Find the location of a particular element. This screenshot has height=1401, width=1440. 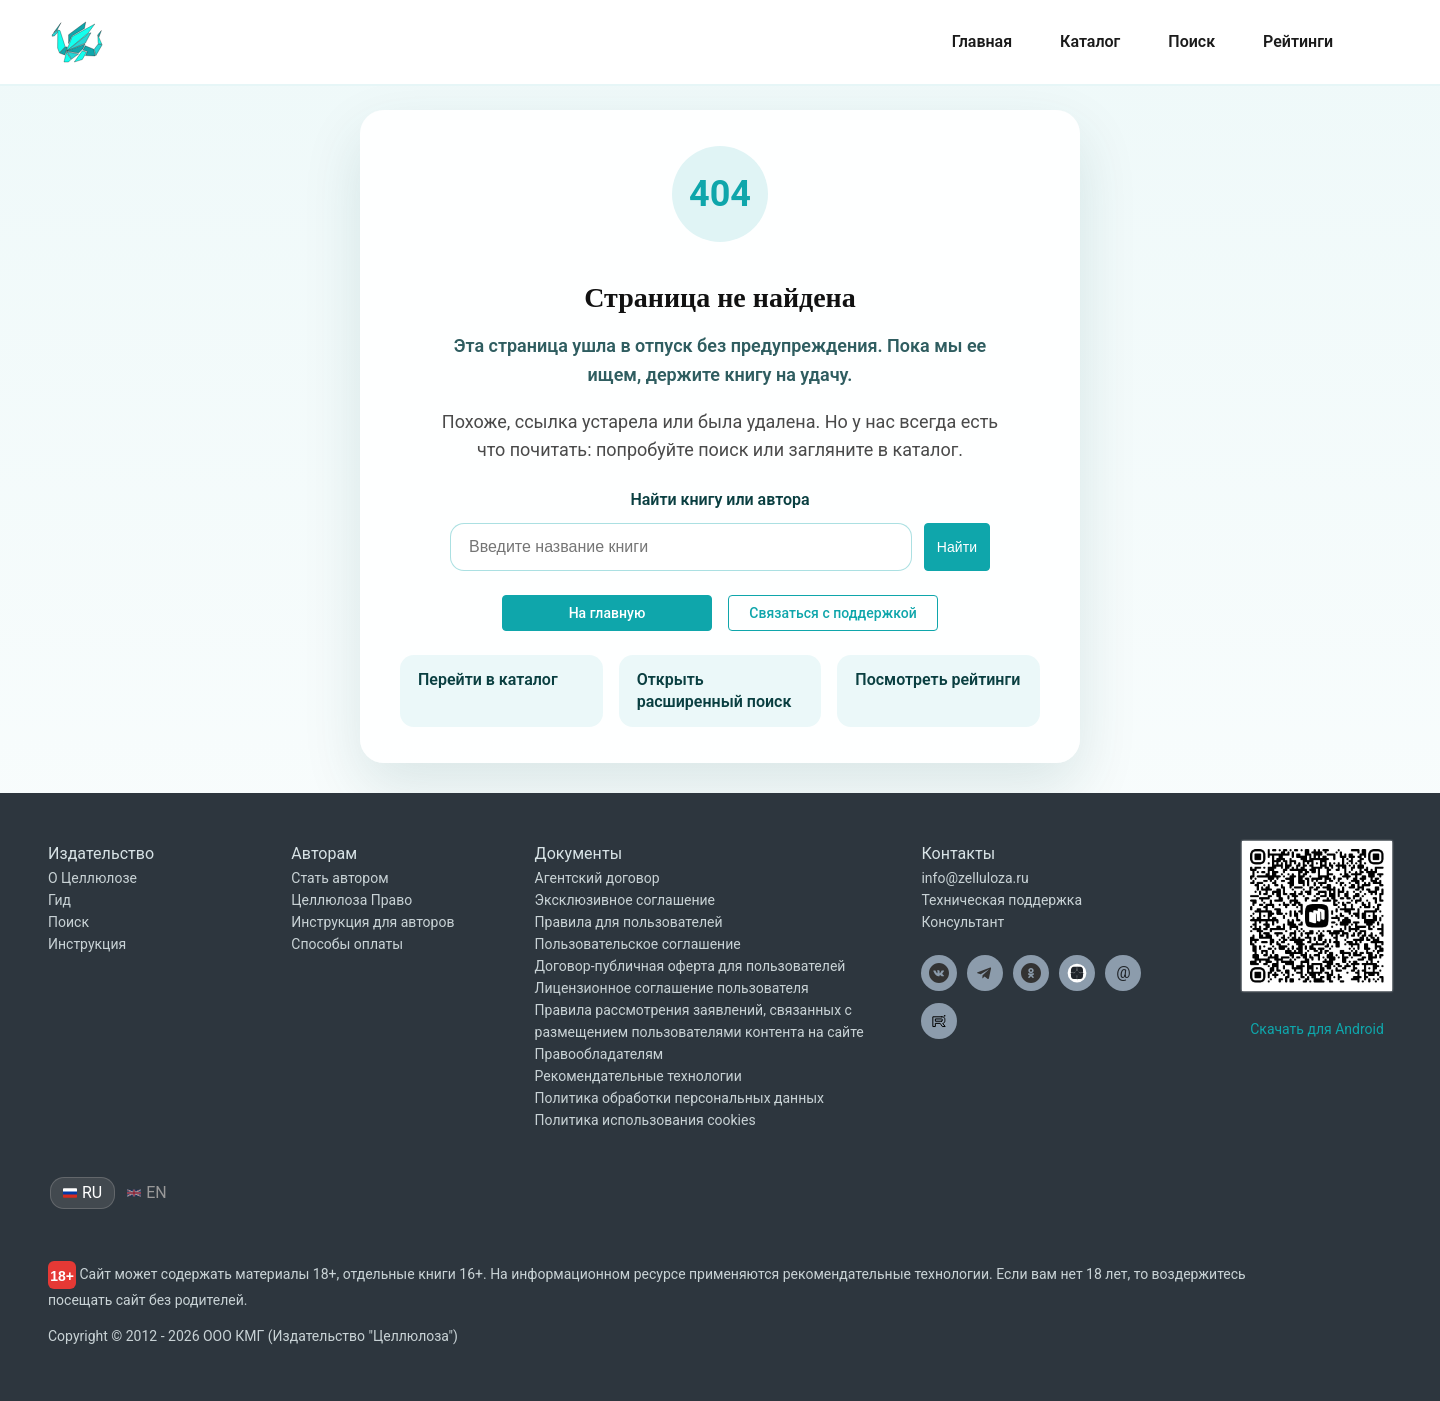

Найти is located at coordinates (957, 547).